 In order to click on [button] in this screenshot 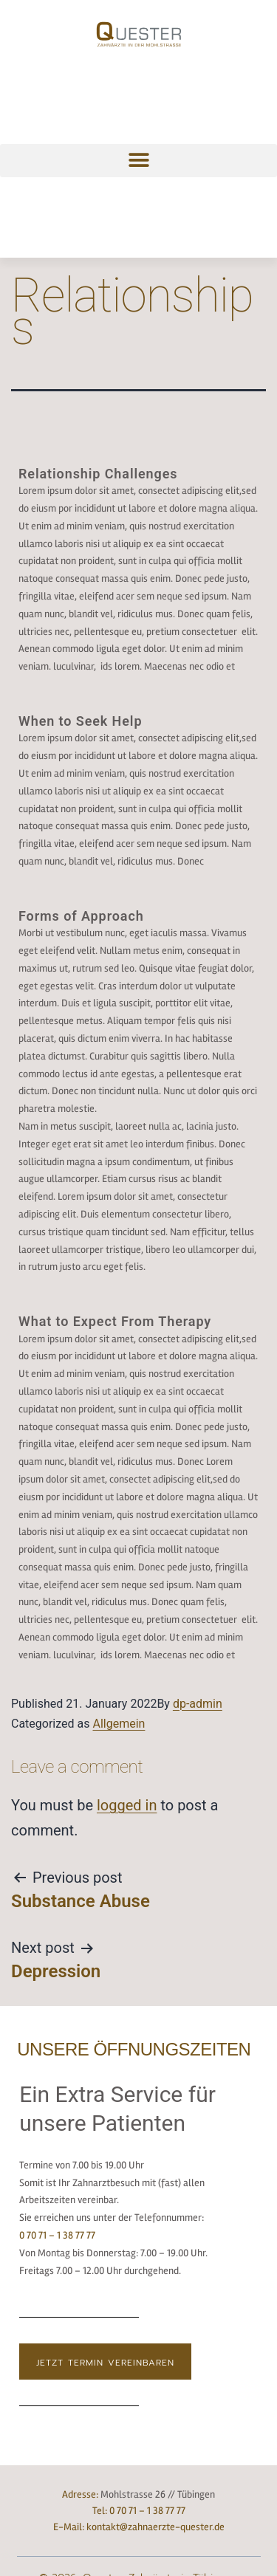, I will do `click(138, 160)`.